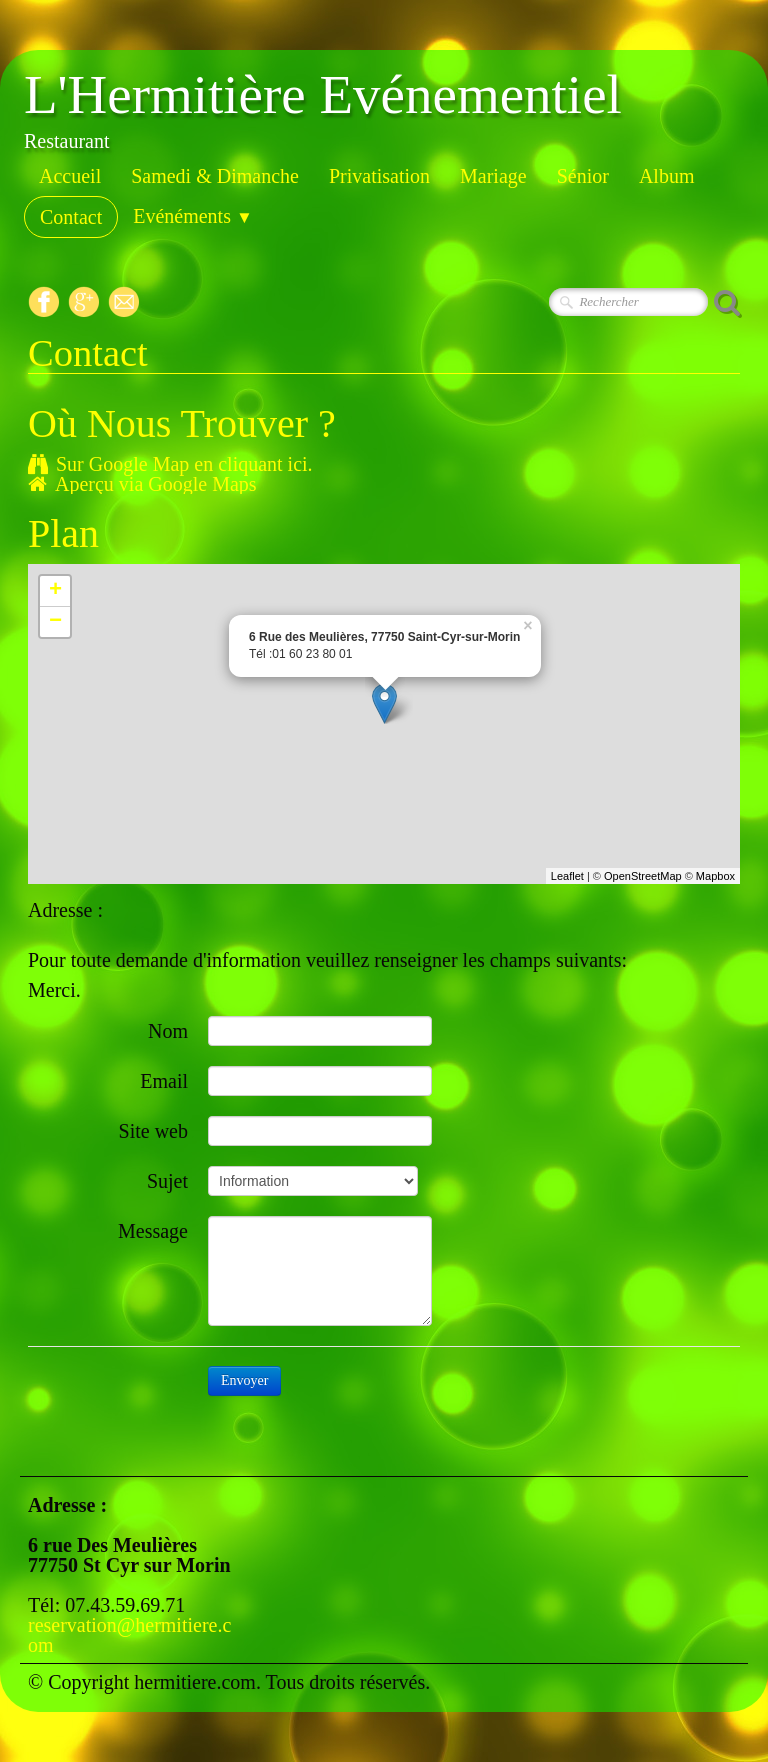 The width and height of the screenshot is (768, 1762). Describe the element at coordinates (193, 216) in the screenshot. I see `Evénéments` at that location.